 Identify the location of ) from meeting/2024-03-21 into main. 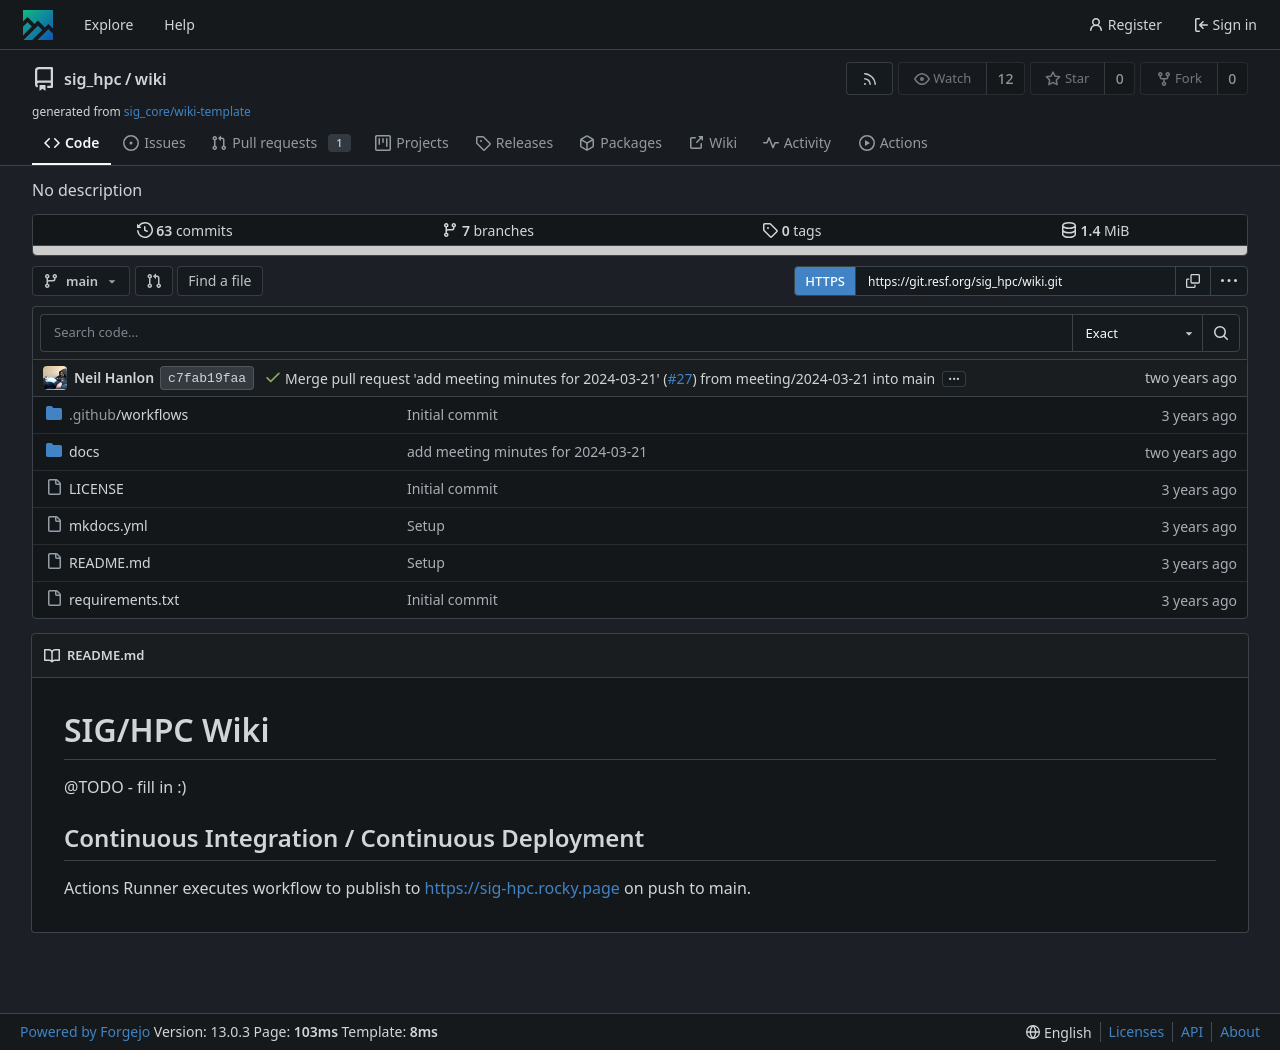
(813, 378).